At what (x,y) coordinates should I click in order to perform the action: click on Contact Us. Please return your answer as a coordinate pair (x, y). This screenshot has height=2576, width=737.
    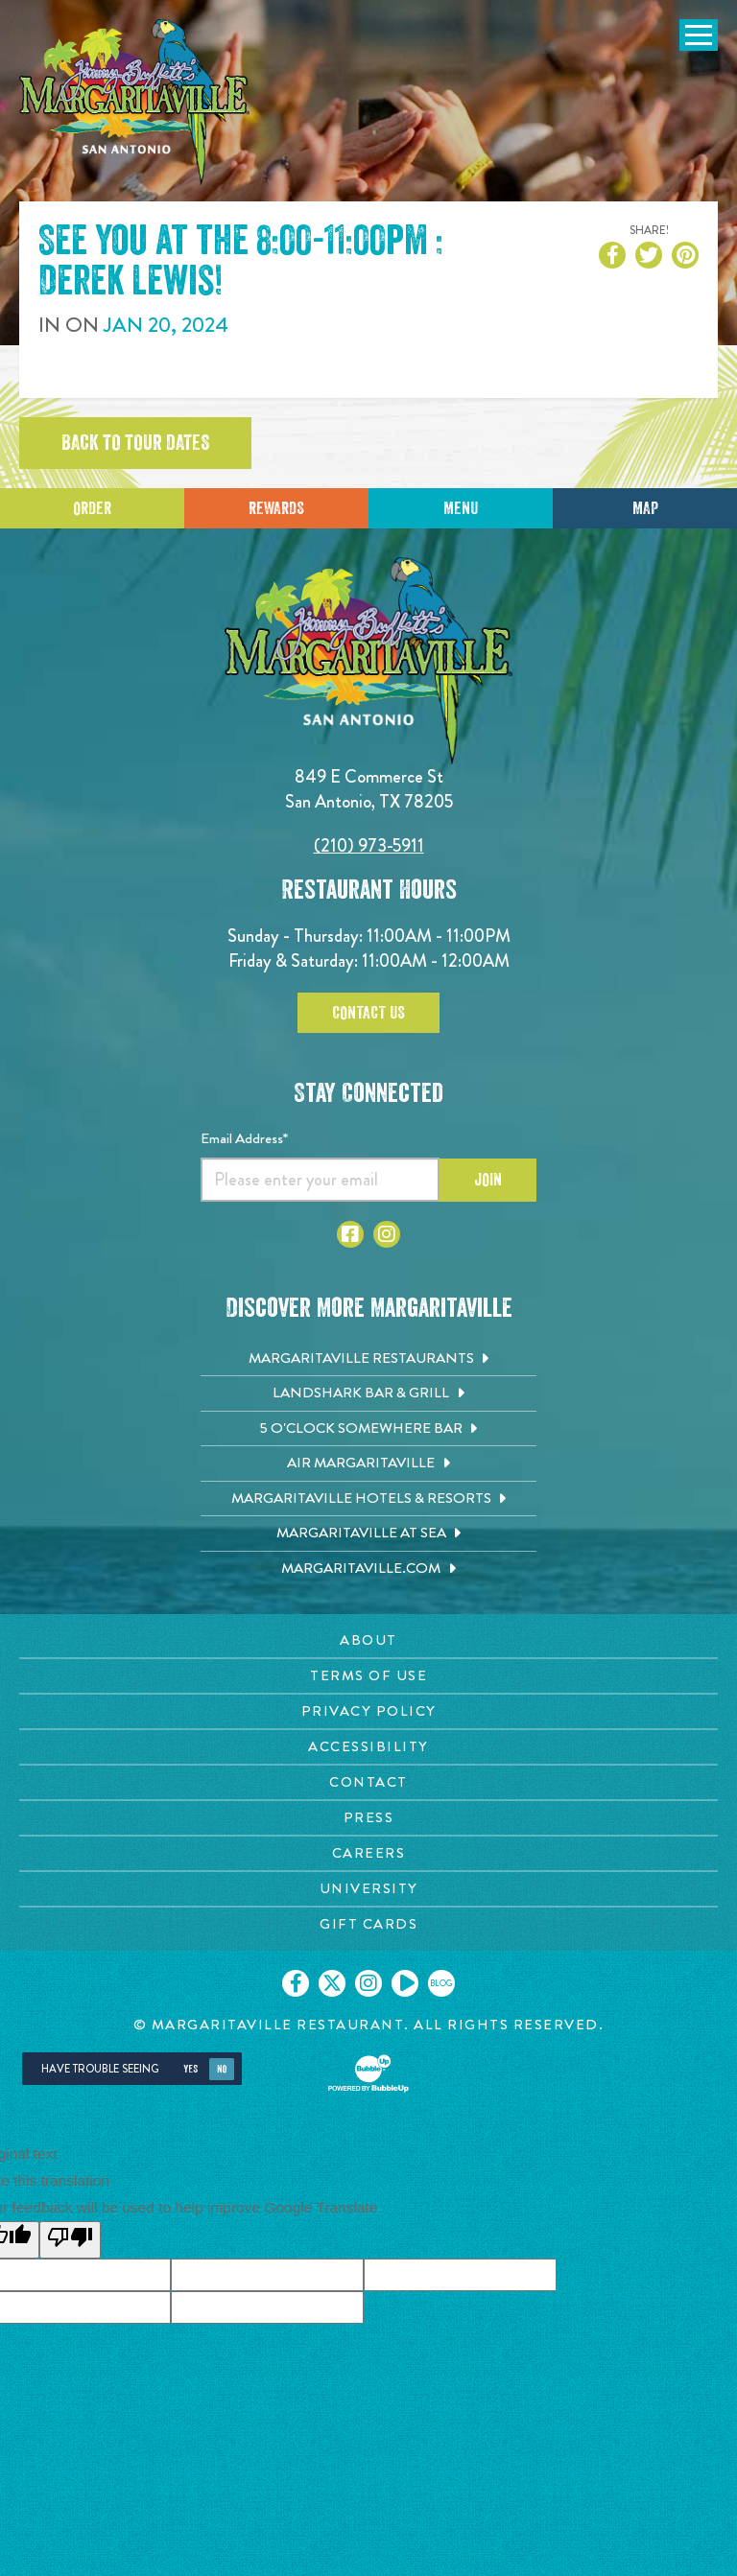
    Looking at the image, I should click on (368, 1012).